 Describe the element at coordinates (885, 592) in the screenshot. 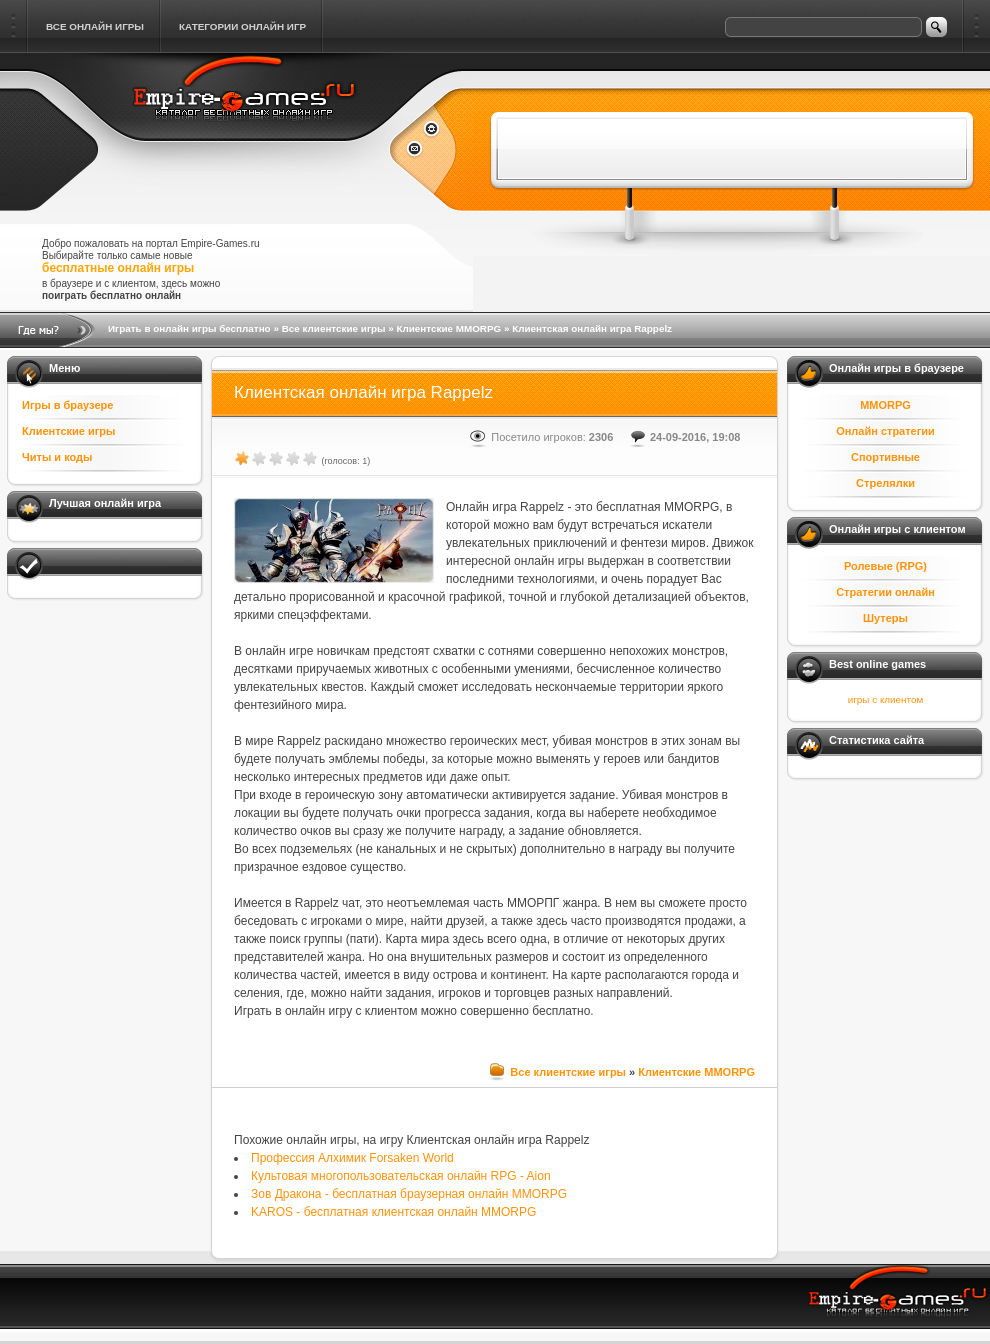

I see `Стратегии онлайн` at that location.